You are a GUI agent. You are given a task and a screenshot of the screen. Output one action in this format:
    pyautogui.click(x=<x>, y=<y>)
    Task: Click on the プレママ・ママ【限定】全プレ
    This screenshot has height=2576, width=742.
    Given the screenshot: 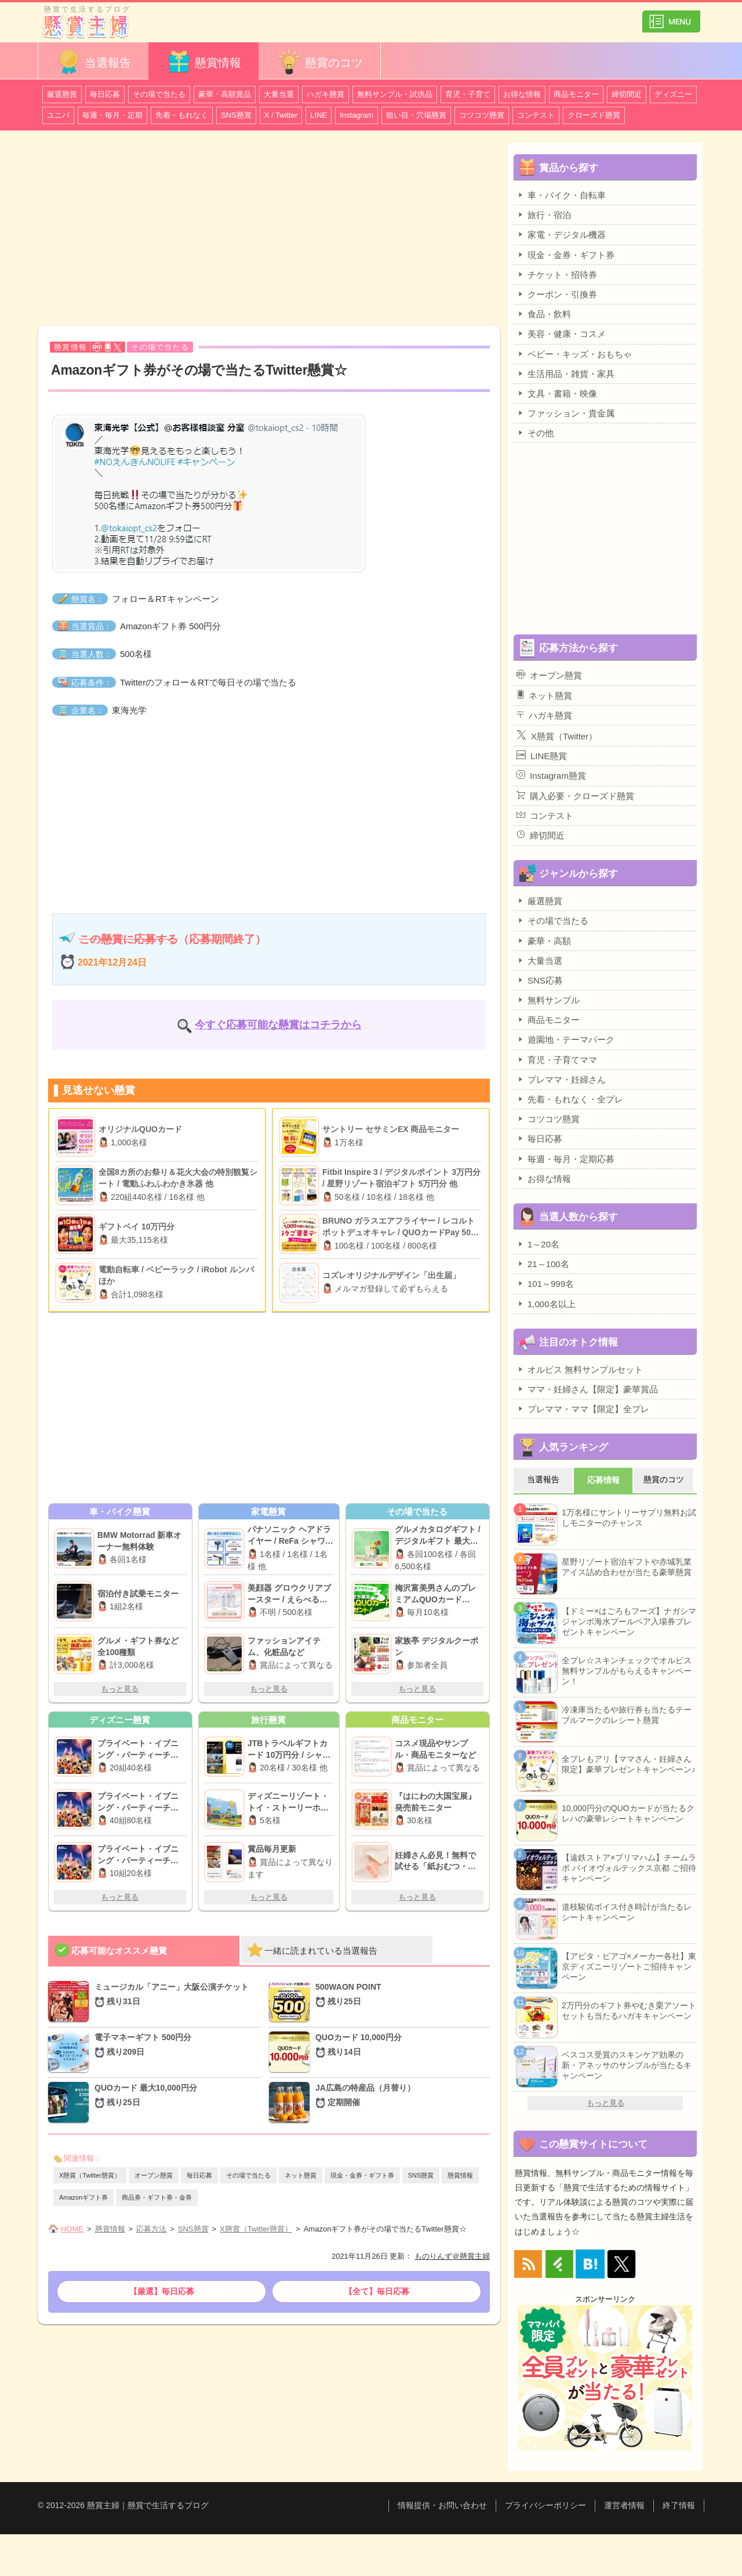 What is the action you would take?
    pyautogui.click(x=583, y=1408)
    